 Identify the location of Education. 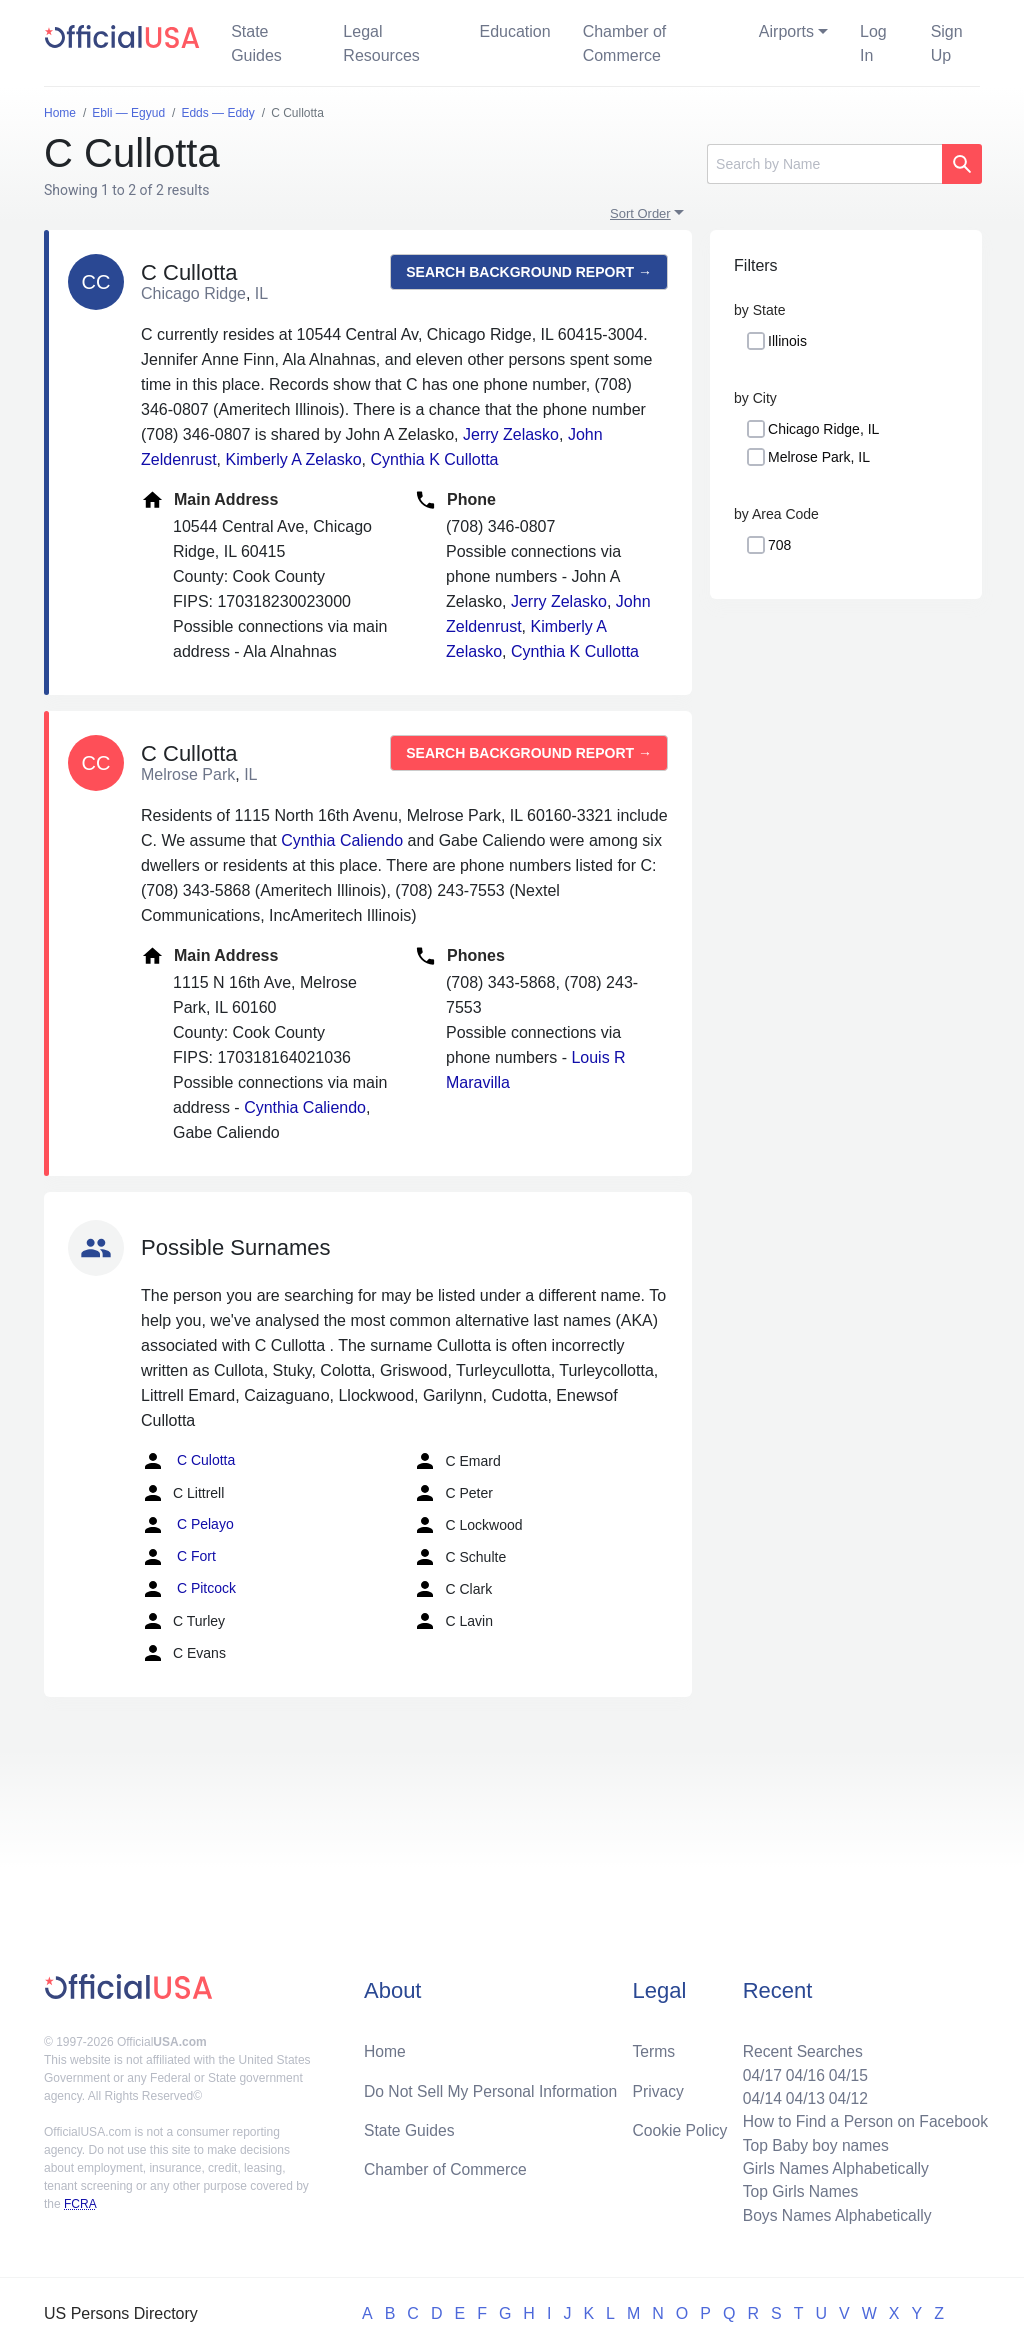
(514, 31).